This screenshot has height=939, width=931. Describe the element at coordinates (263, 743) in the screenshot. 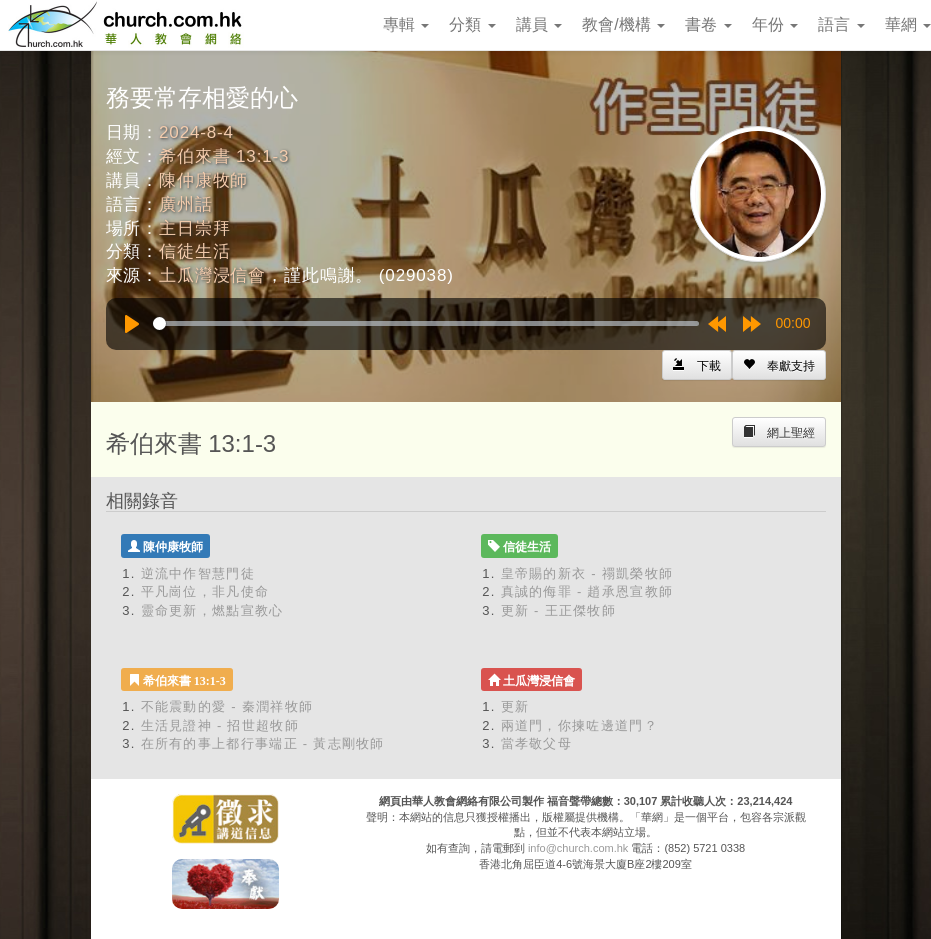

I see `在所有的事上都行事端正 - 黃志剛牧師` at that location.